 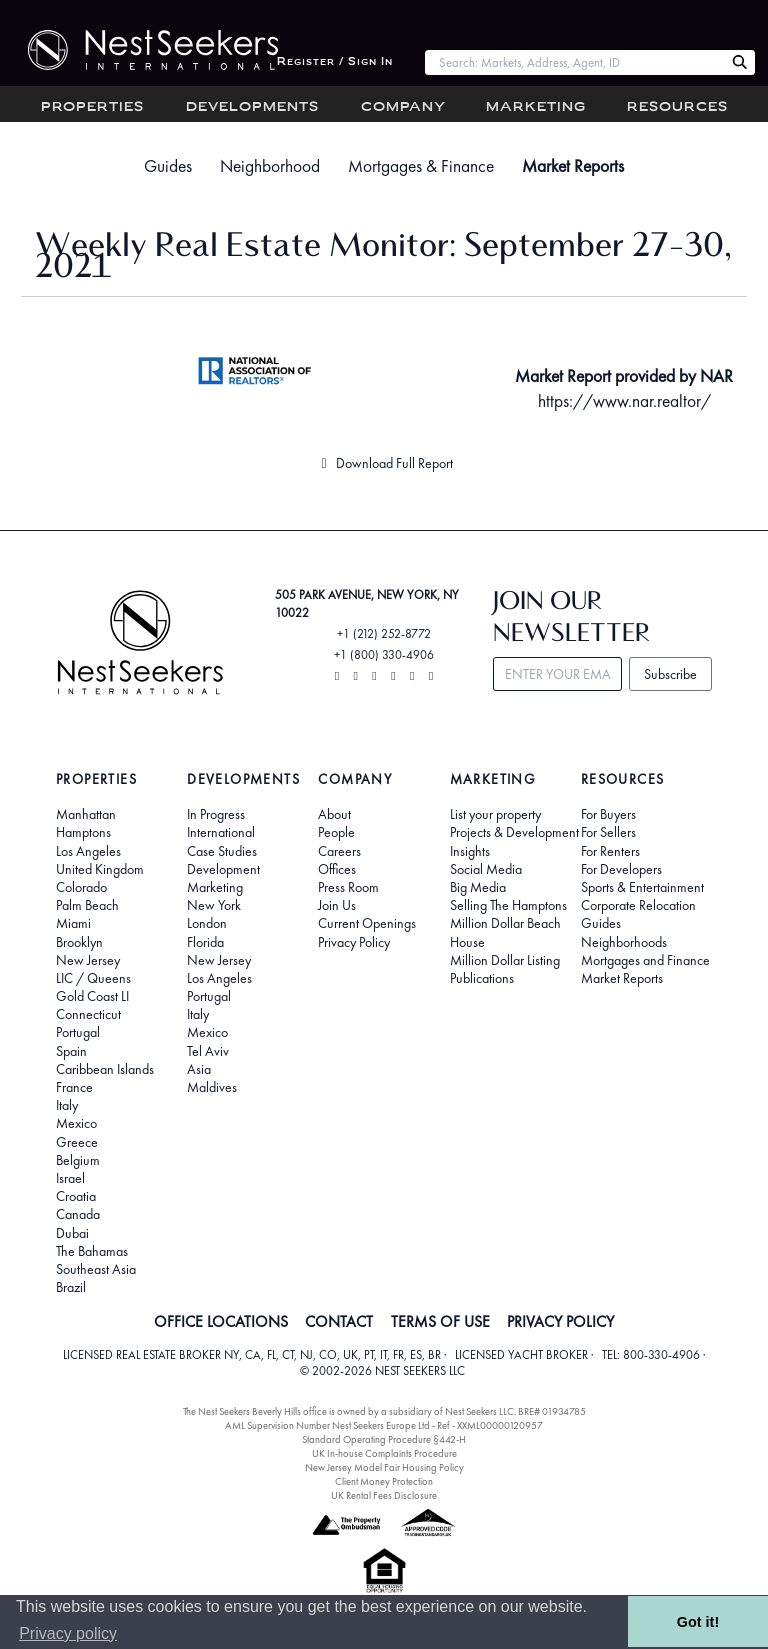 What do you see at coordinates (78, 1160) in the screenshot?
I see `Belgium` at bounding box center [78, 1160].